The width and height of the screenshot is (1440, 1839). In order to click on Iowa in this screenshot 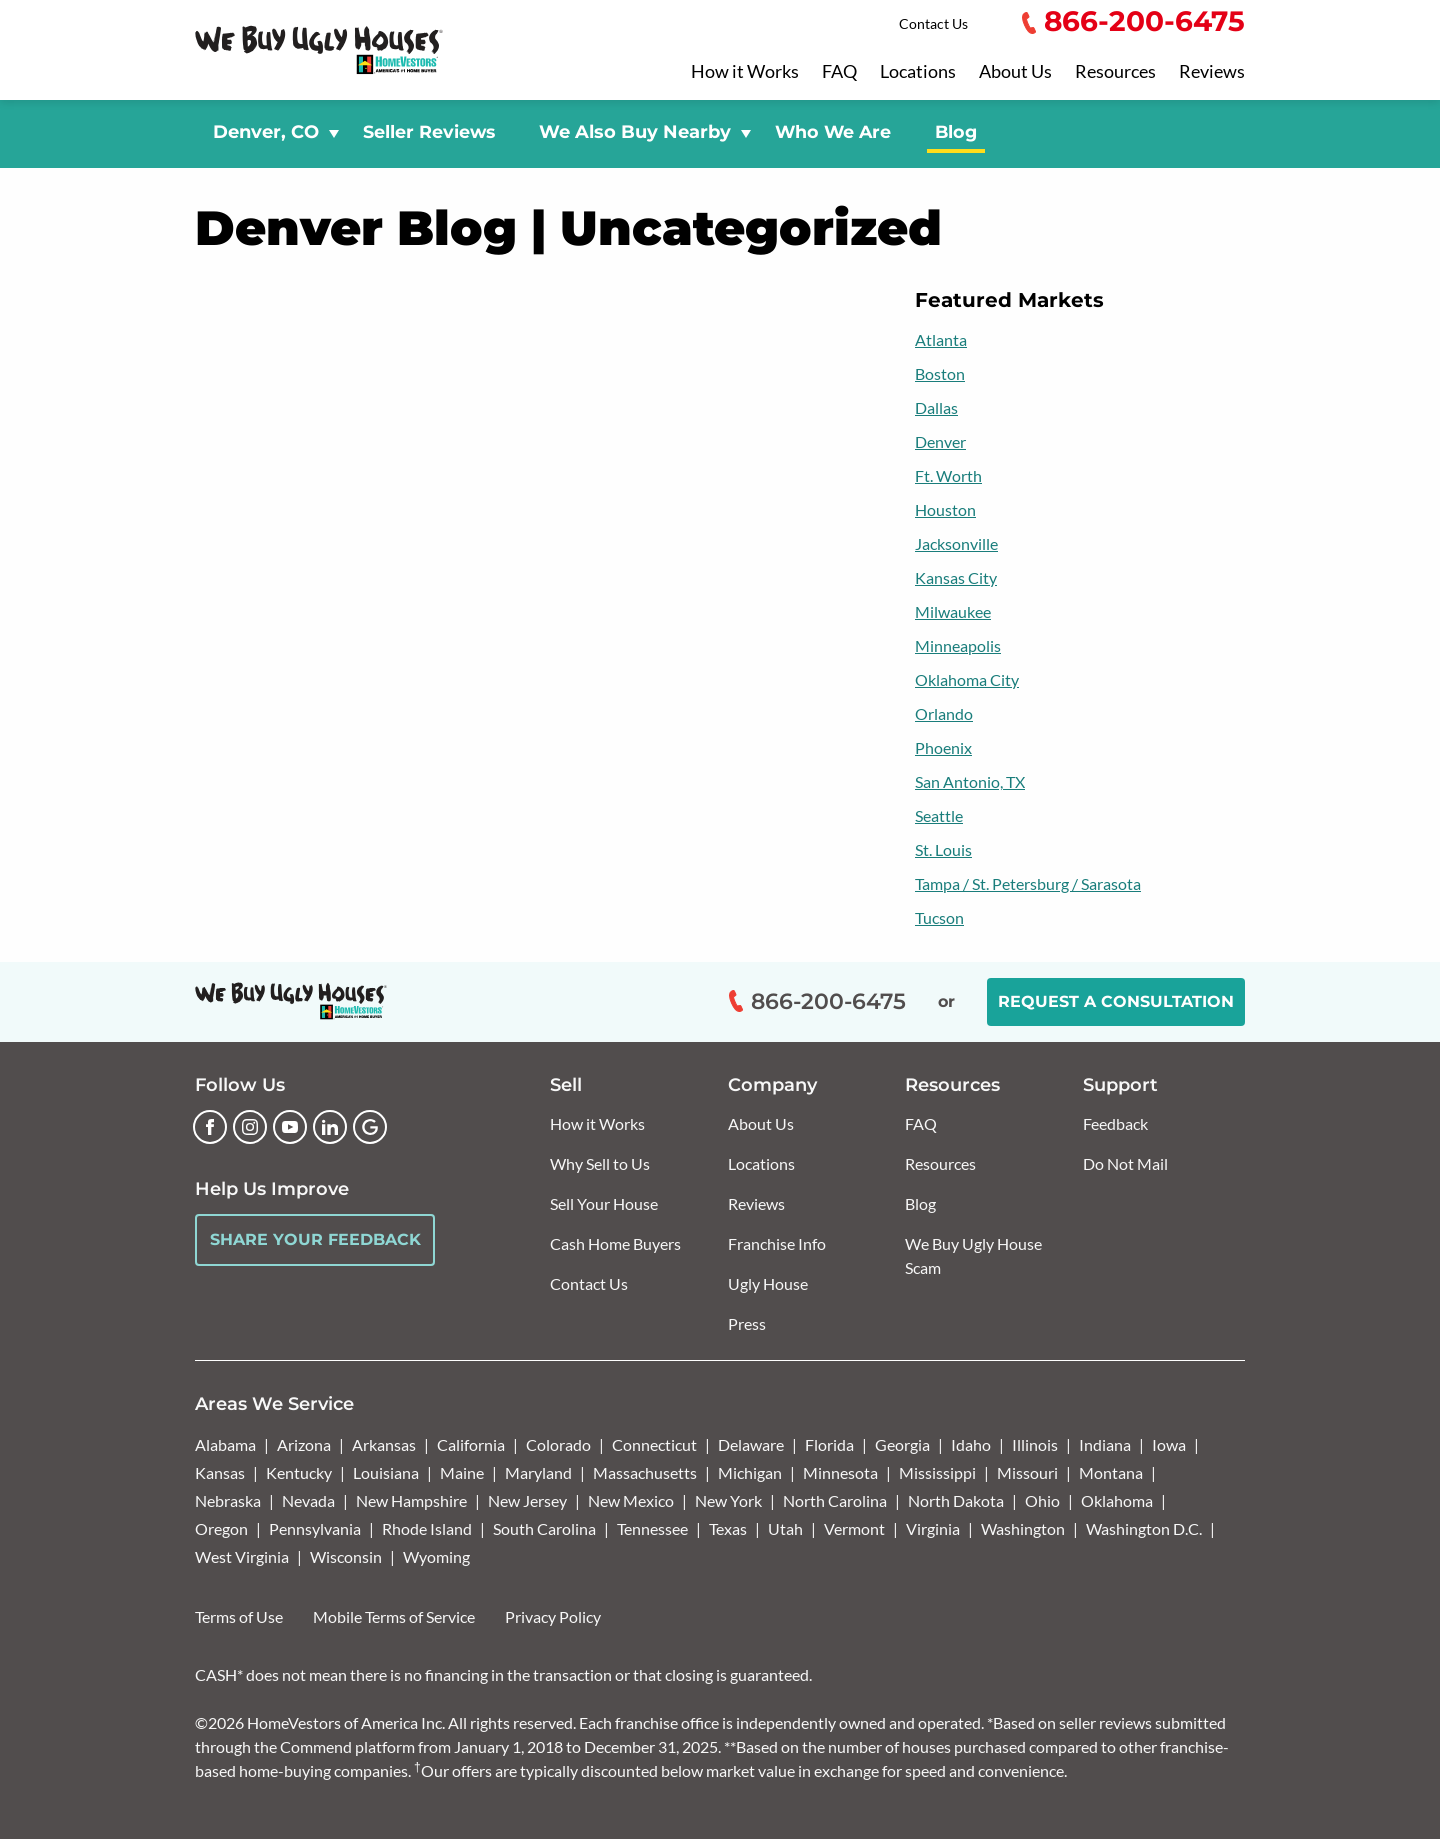, I will do `click(1169, 1444)`.